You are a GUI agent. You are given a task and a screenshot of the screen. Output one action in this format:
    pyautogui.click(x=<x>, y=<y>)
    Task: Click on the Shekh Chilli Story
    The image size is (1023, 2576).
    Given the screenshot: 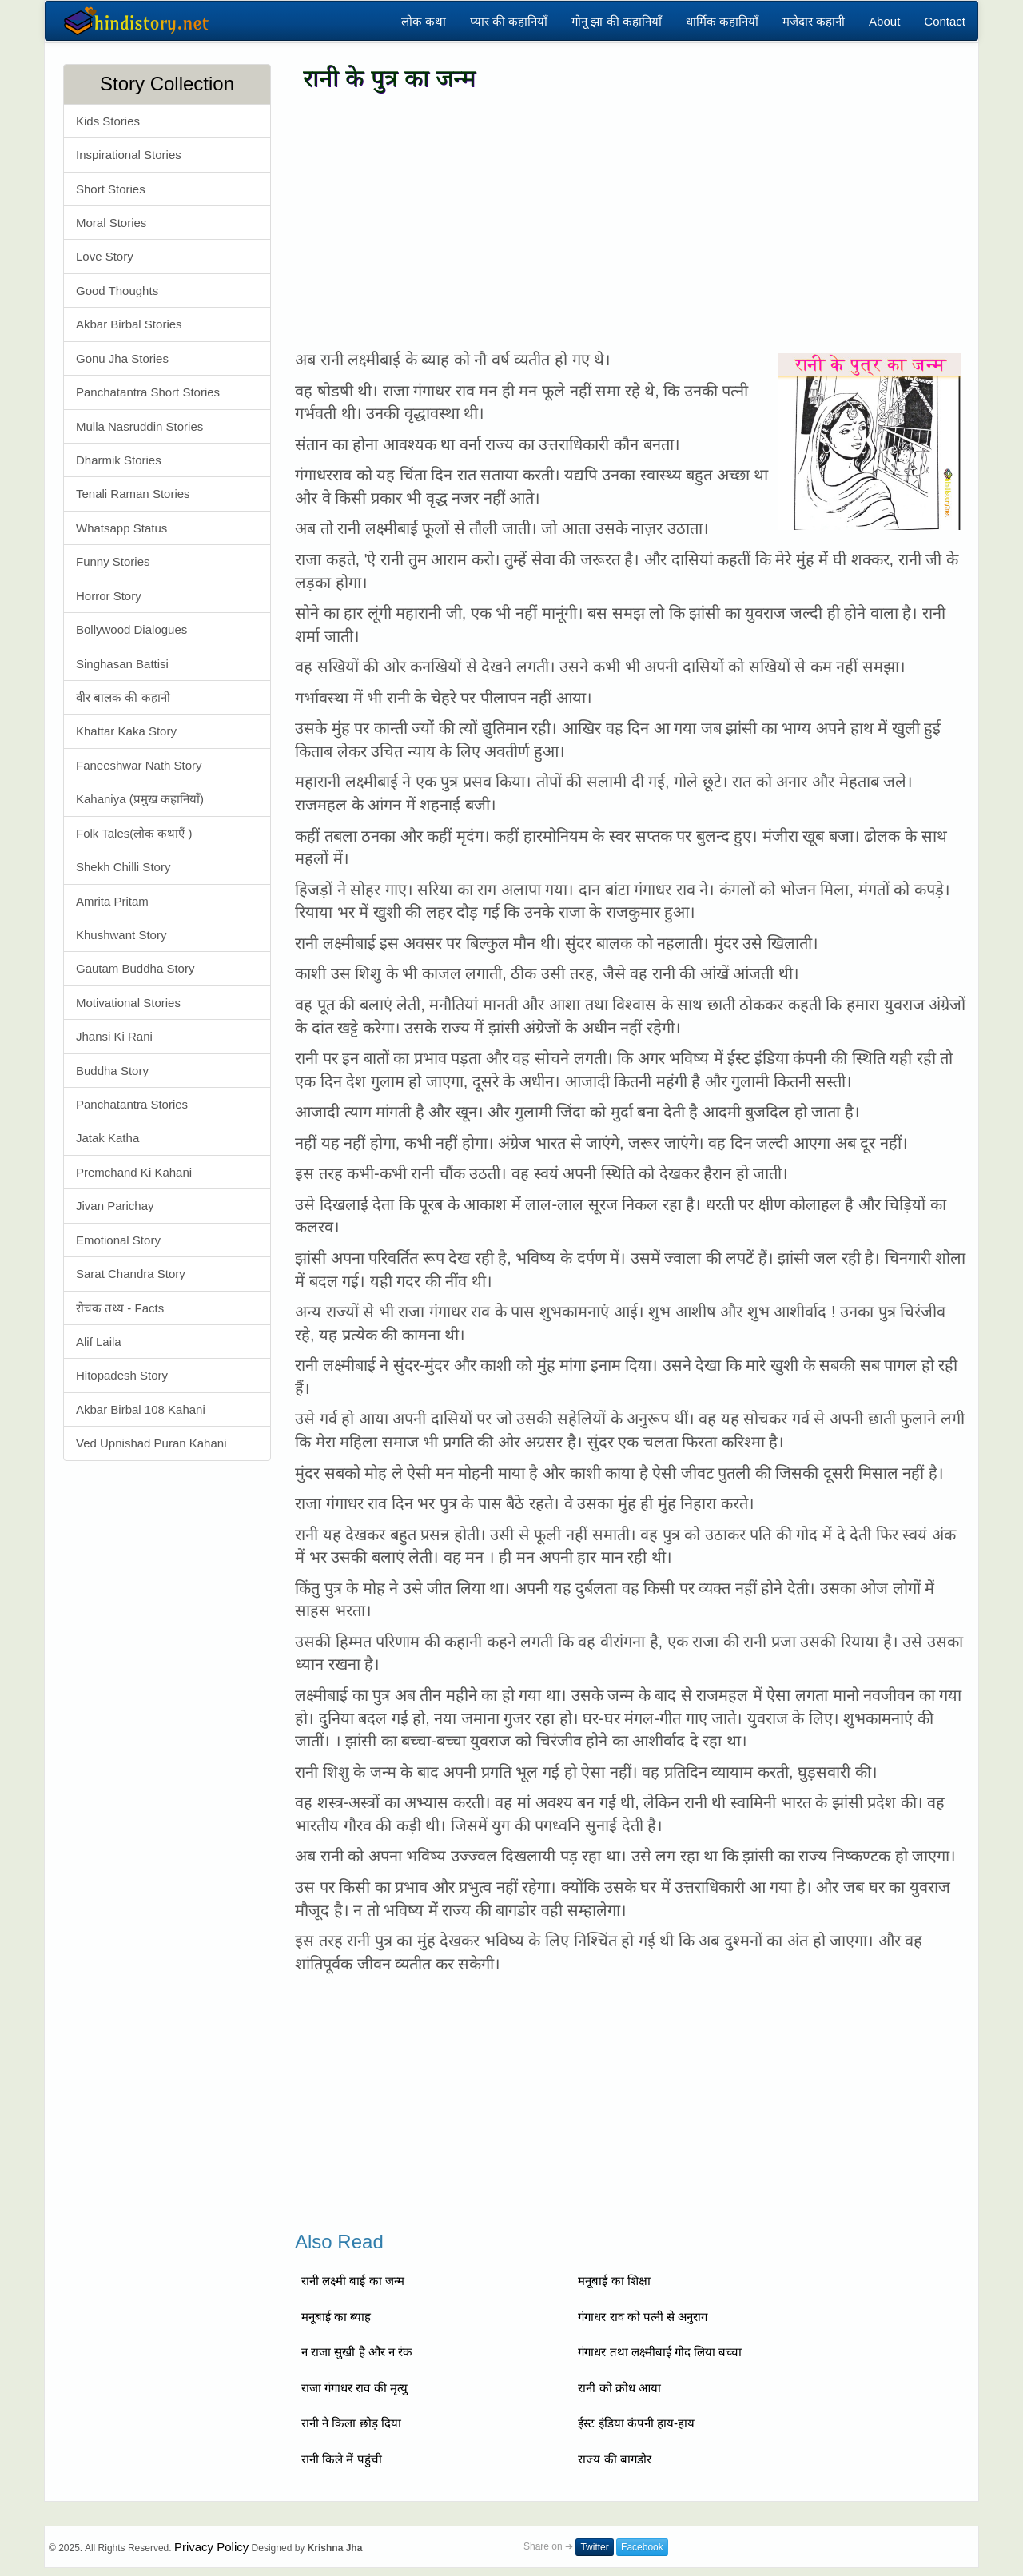 What is the action you would take?
    pyautogui.click(x=123, y=867)
    